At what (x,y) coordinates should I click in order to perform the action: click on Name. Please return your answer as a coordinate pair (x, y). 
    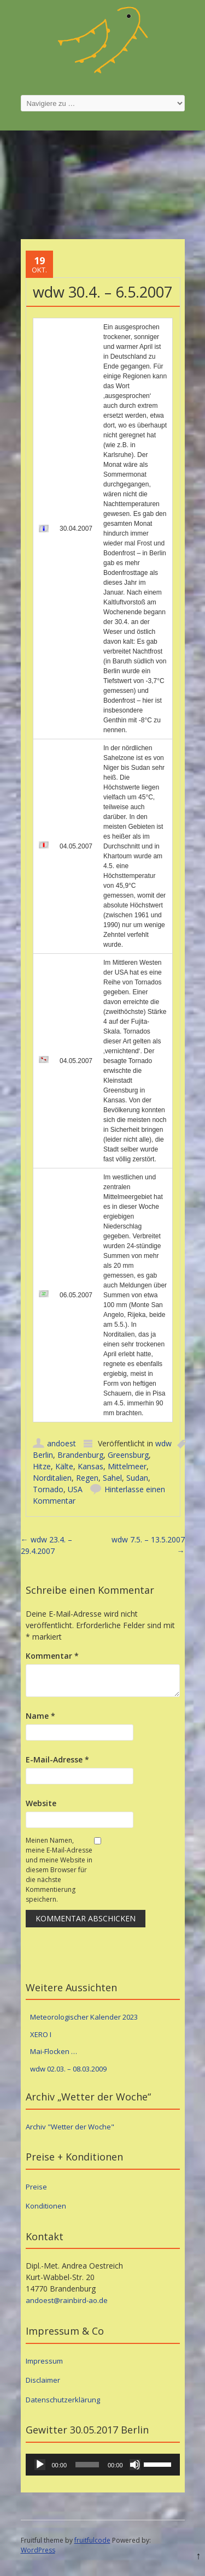
    Looking at the image, I should click on (40, 1716).